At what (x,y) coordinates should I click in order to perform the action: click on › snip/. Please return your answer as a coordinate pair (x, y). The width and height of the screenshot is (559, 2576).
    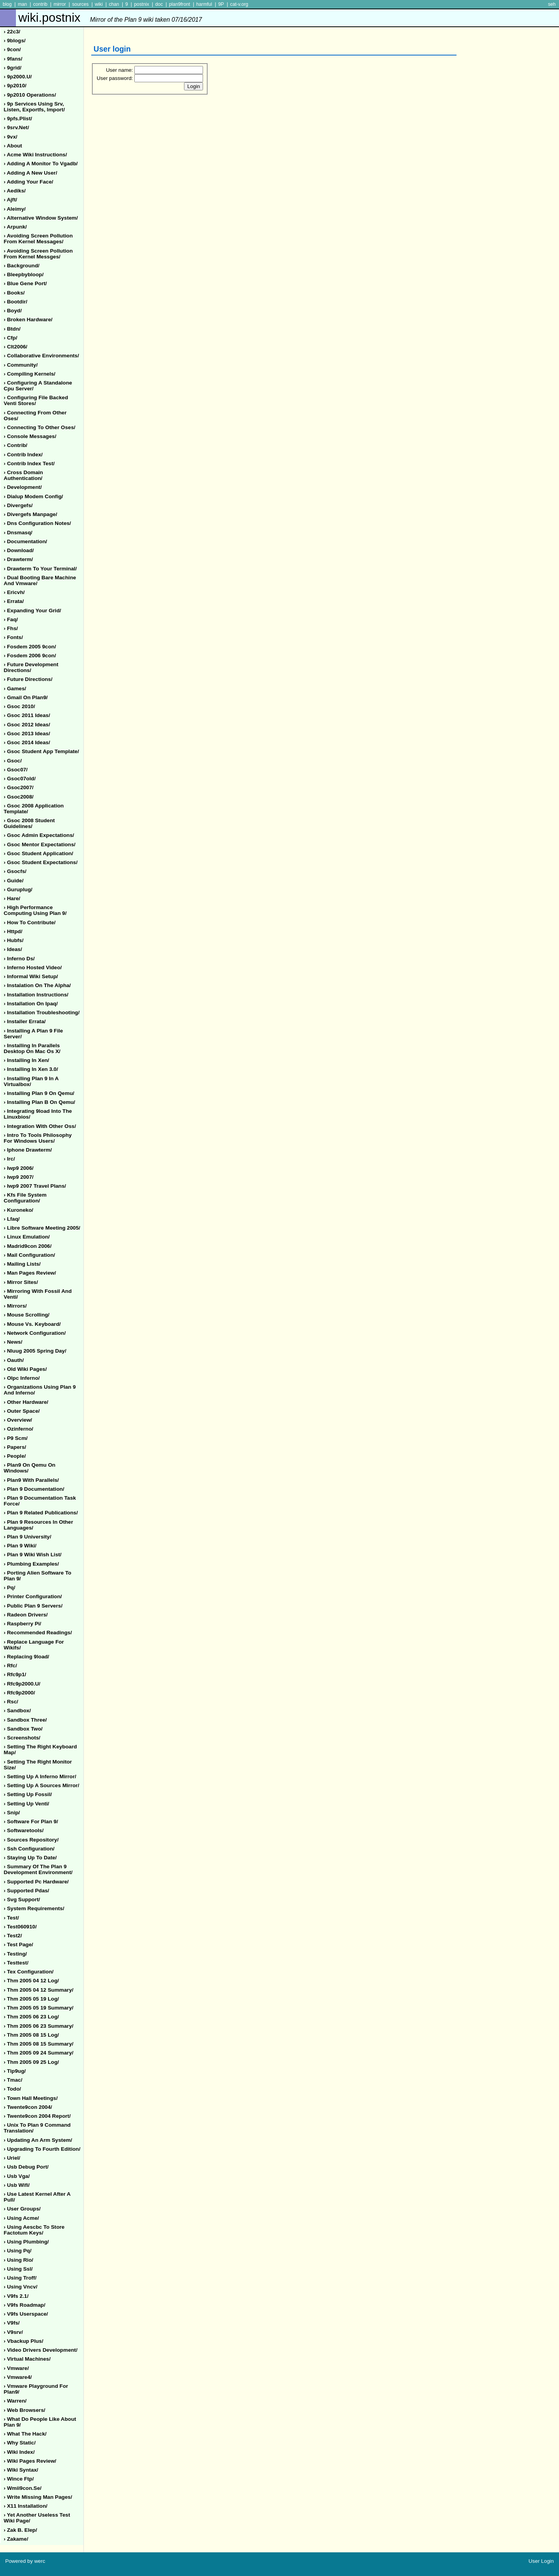
    Looking at the image, I should click on (12, 1812).